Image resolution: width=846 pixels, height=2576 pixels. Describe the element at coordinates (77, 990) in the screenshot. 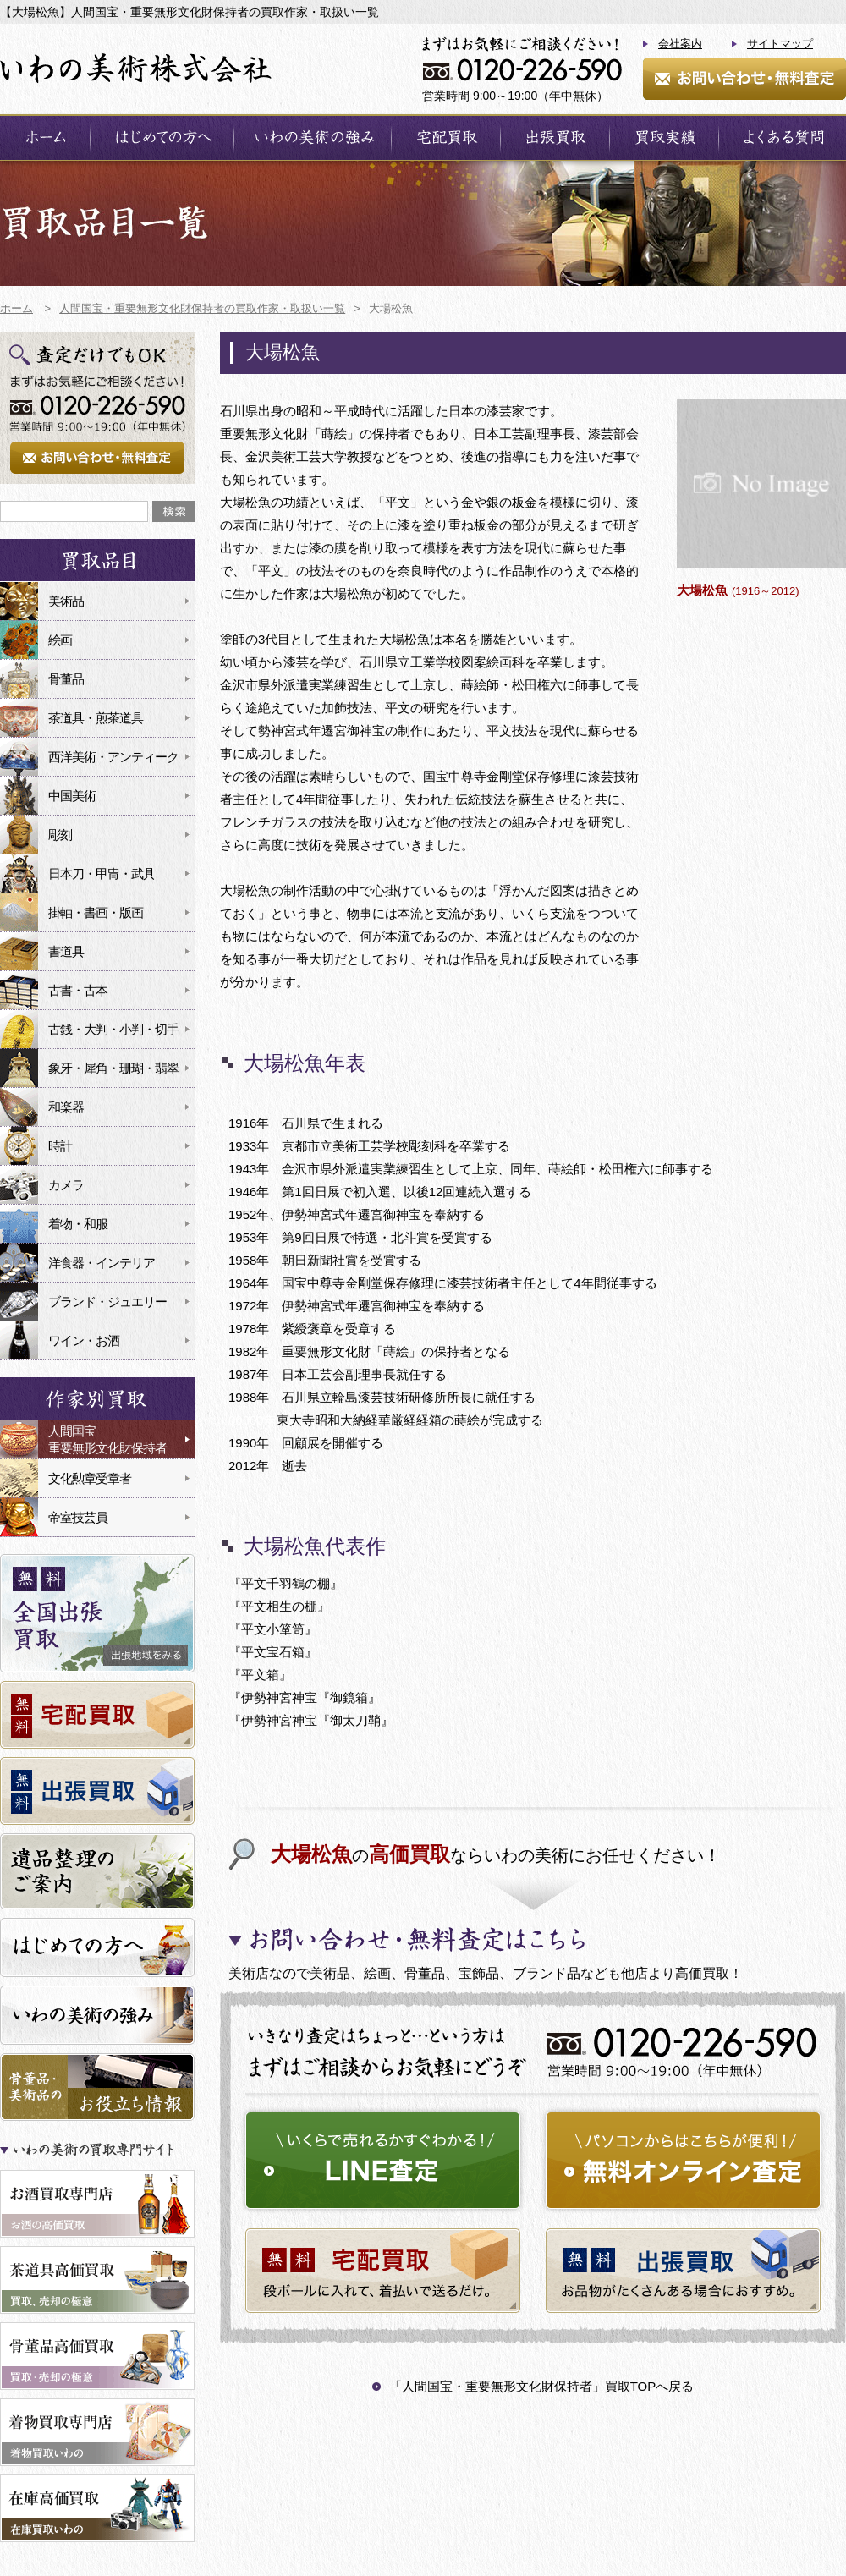

I see `古書・古本` at that location.